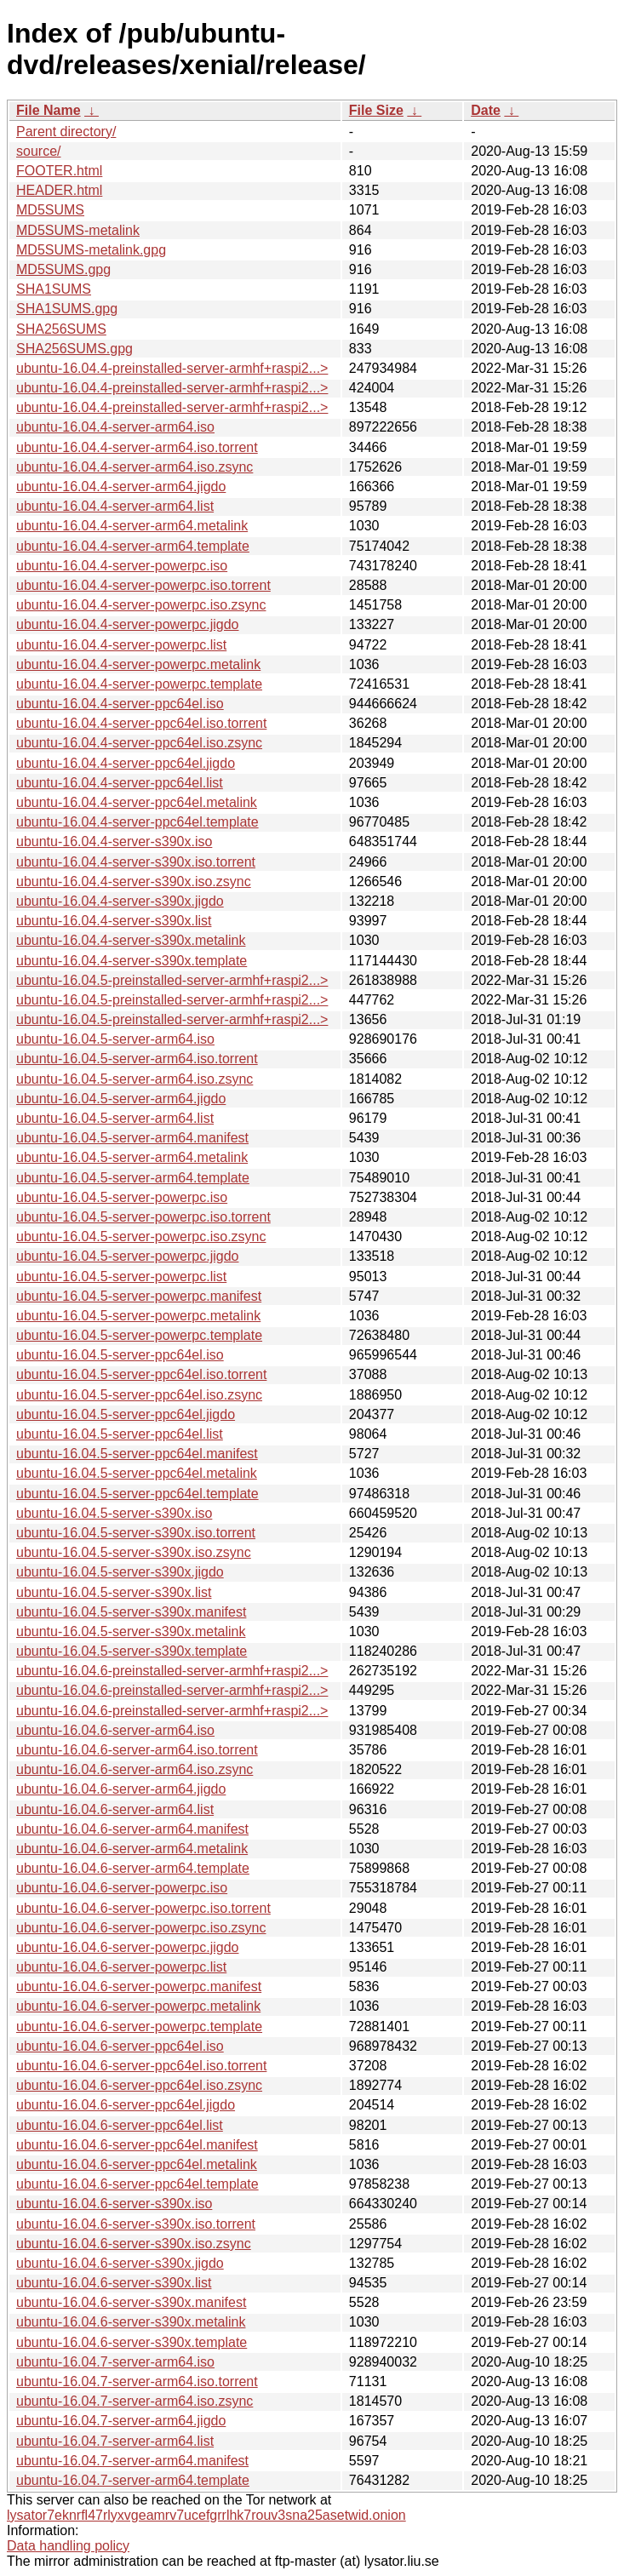  What do you see at coordinates (138, 1296) in the screenshot?
I see `ubuntu-16.04.5-server-powerpc.manifest` at bounding box center [138, 1296].